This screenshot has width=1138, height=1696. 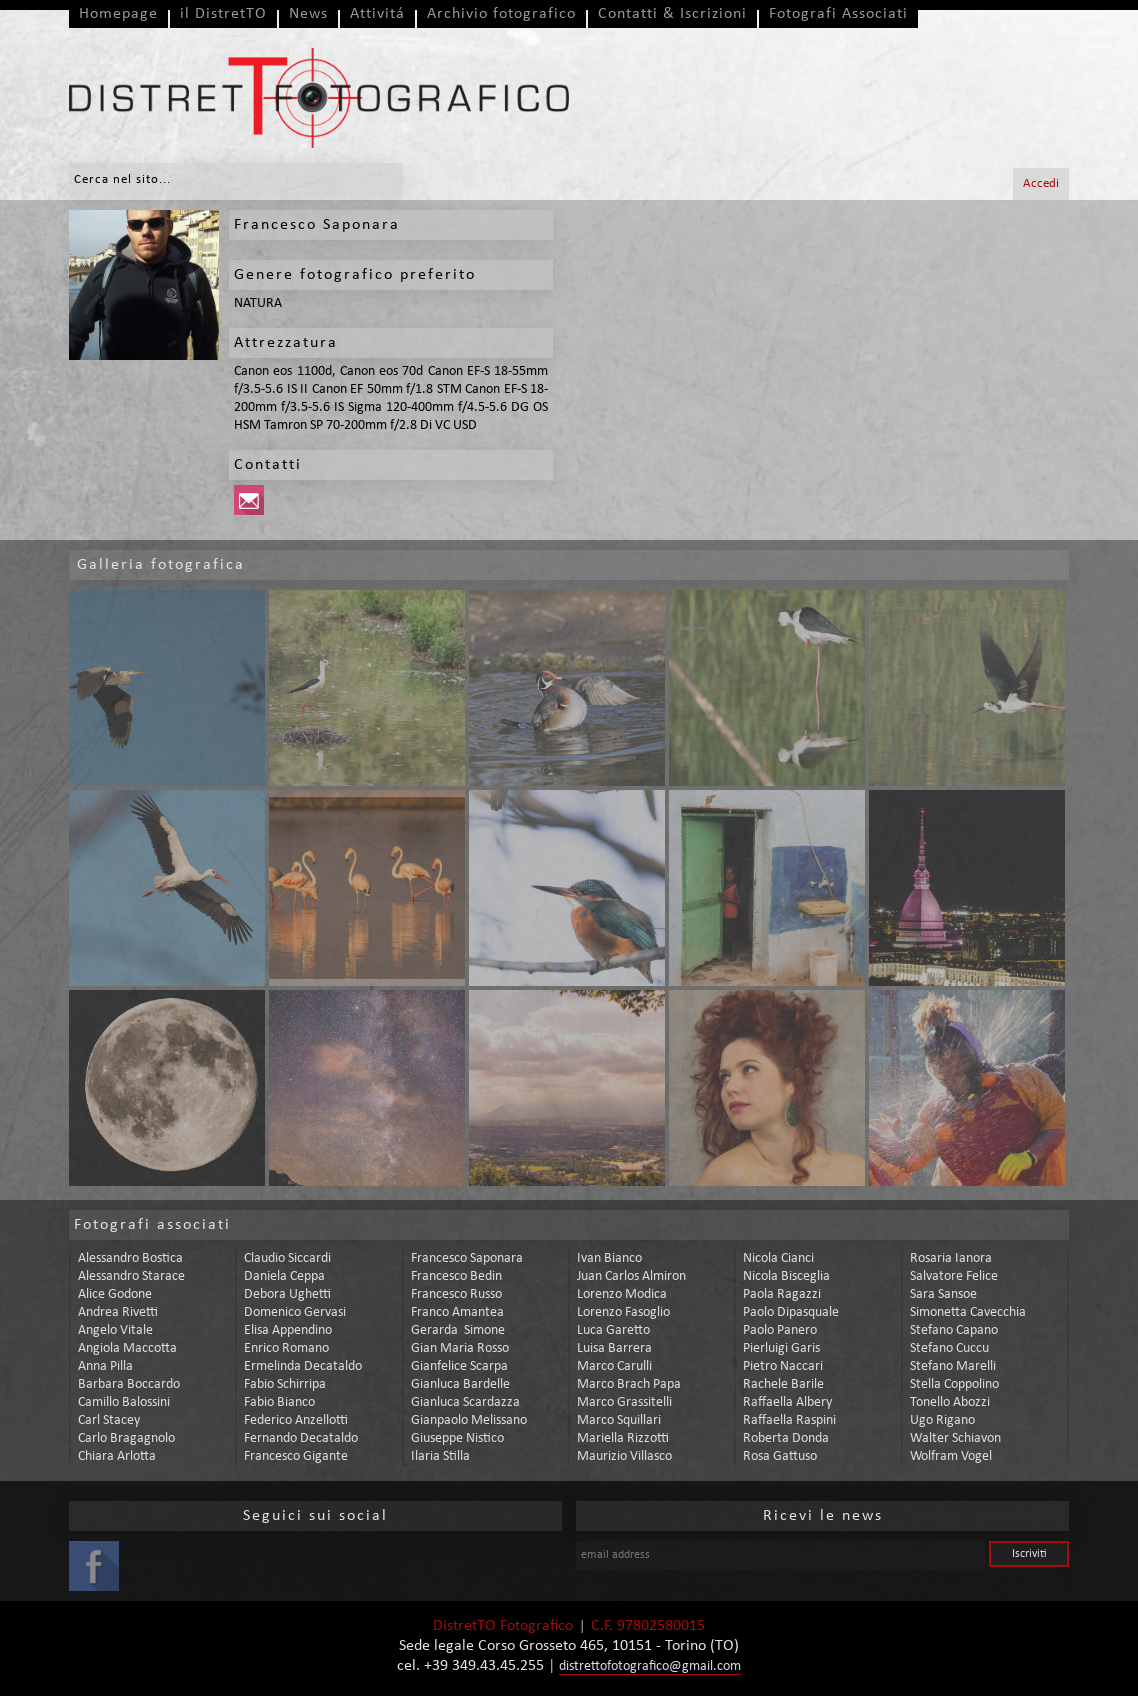 I want to click on mariella rizzotti, so click(x=623, y=1438).